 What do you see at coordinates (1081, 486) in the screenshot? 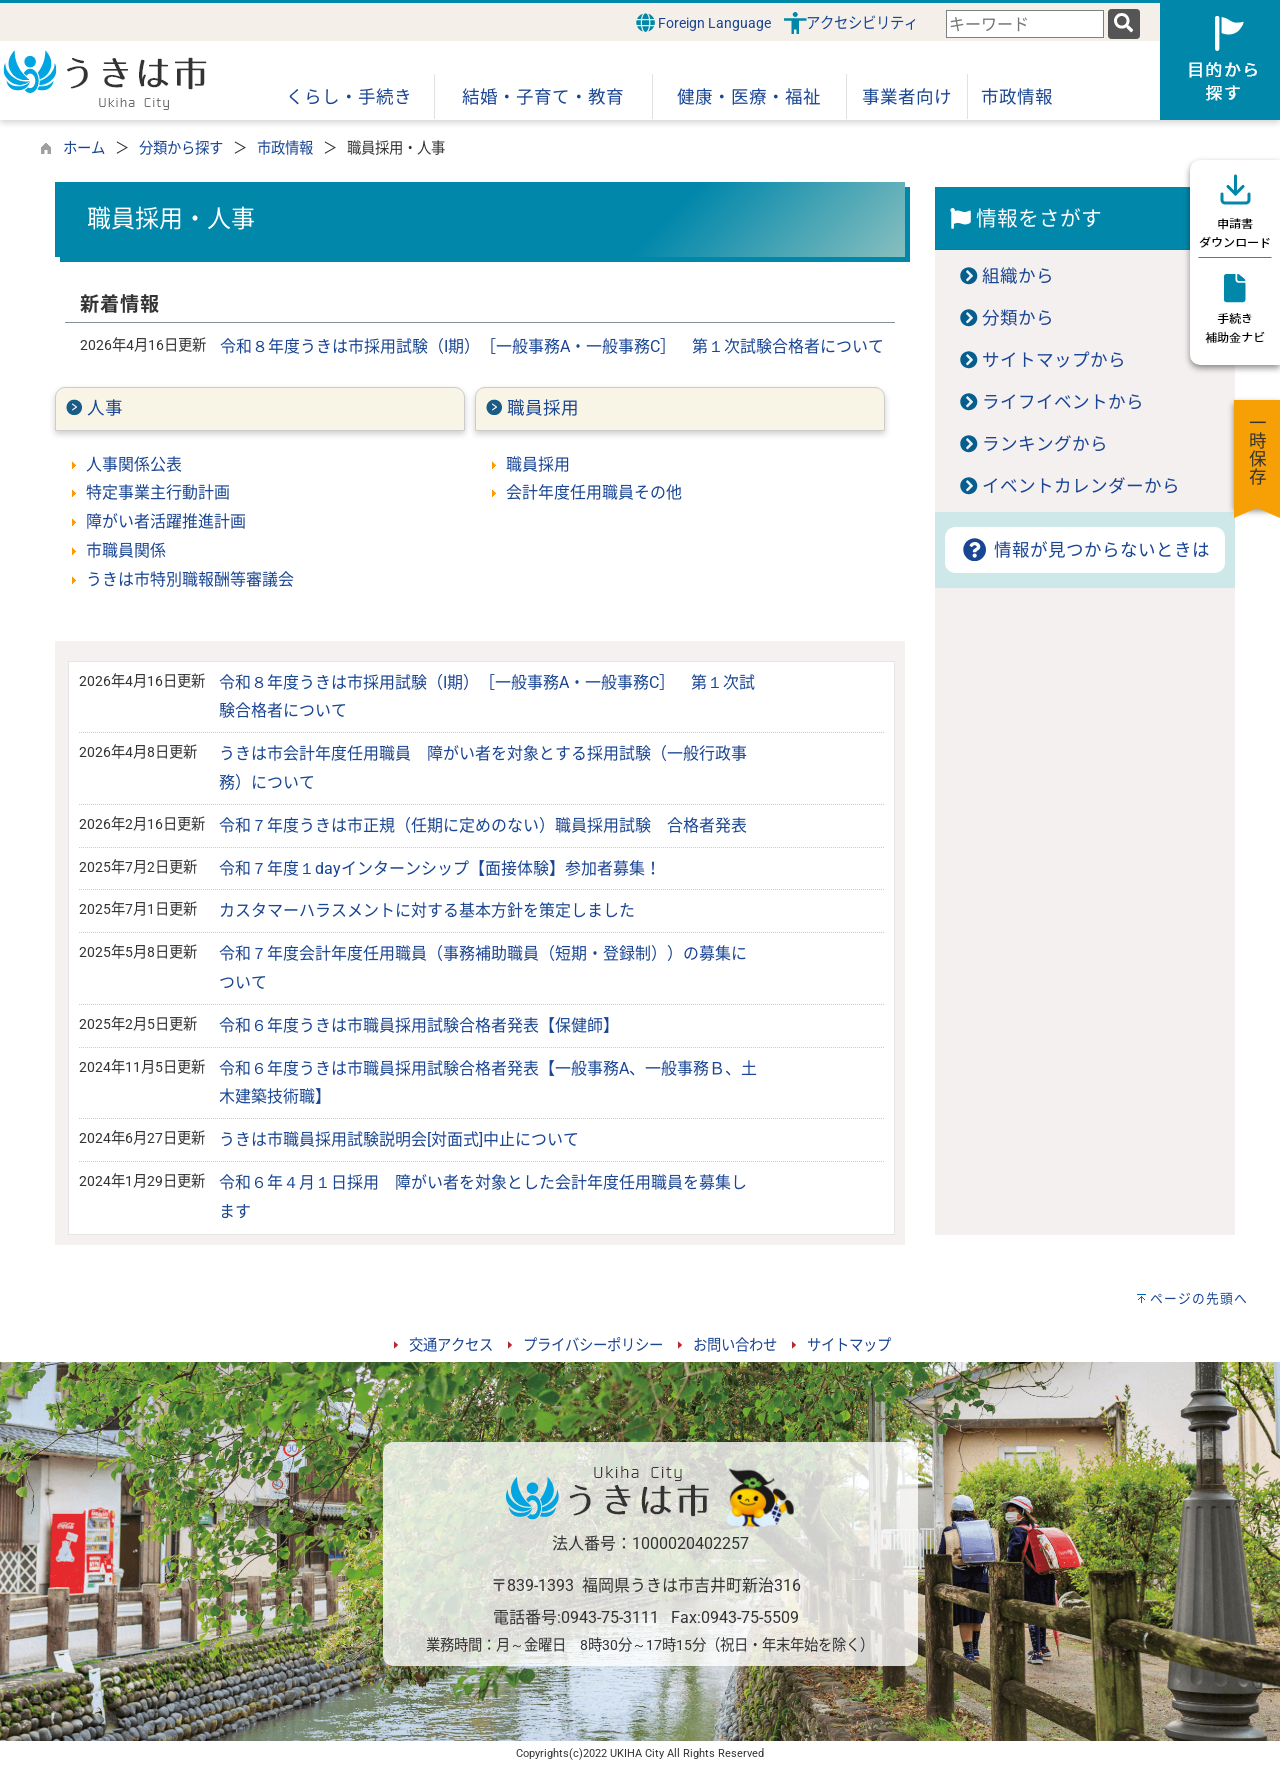
I see `イベントカレンダーから` at bounding box center [1081, 486].